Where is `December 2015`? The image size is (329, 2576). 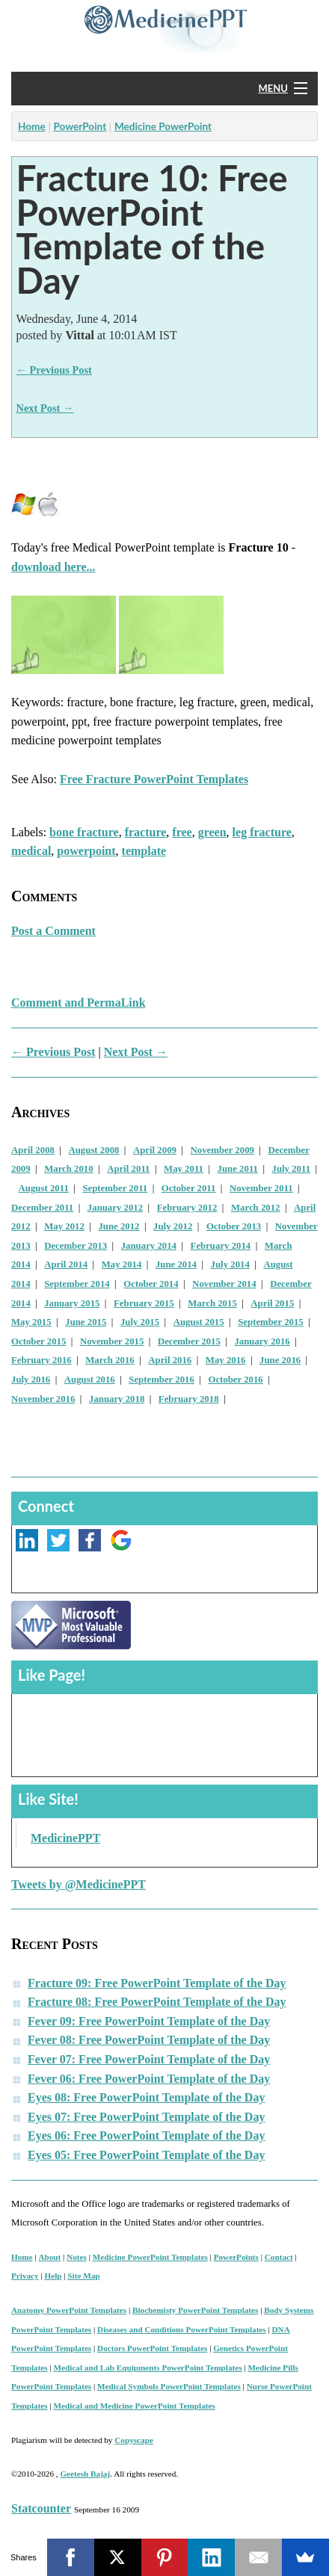 December 2015 is located at coordinates (189, 1341).